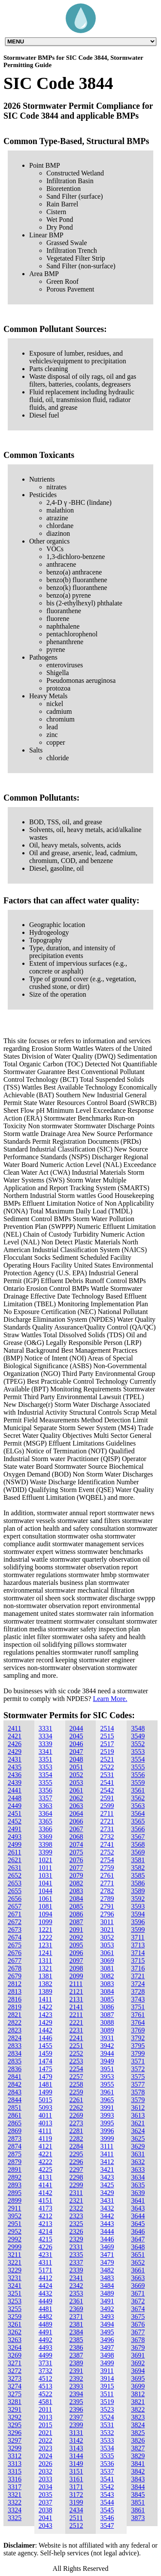 The image size is (161, 2576). What do you see at coordinates (45, 1790) in the screenshot?
I see `3356` at bounding box center [45, 1790].